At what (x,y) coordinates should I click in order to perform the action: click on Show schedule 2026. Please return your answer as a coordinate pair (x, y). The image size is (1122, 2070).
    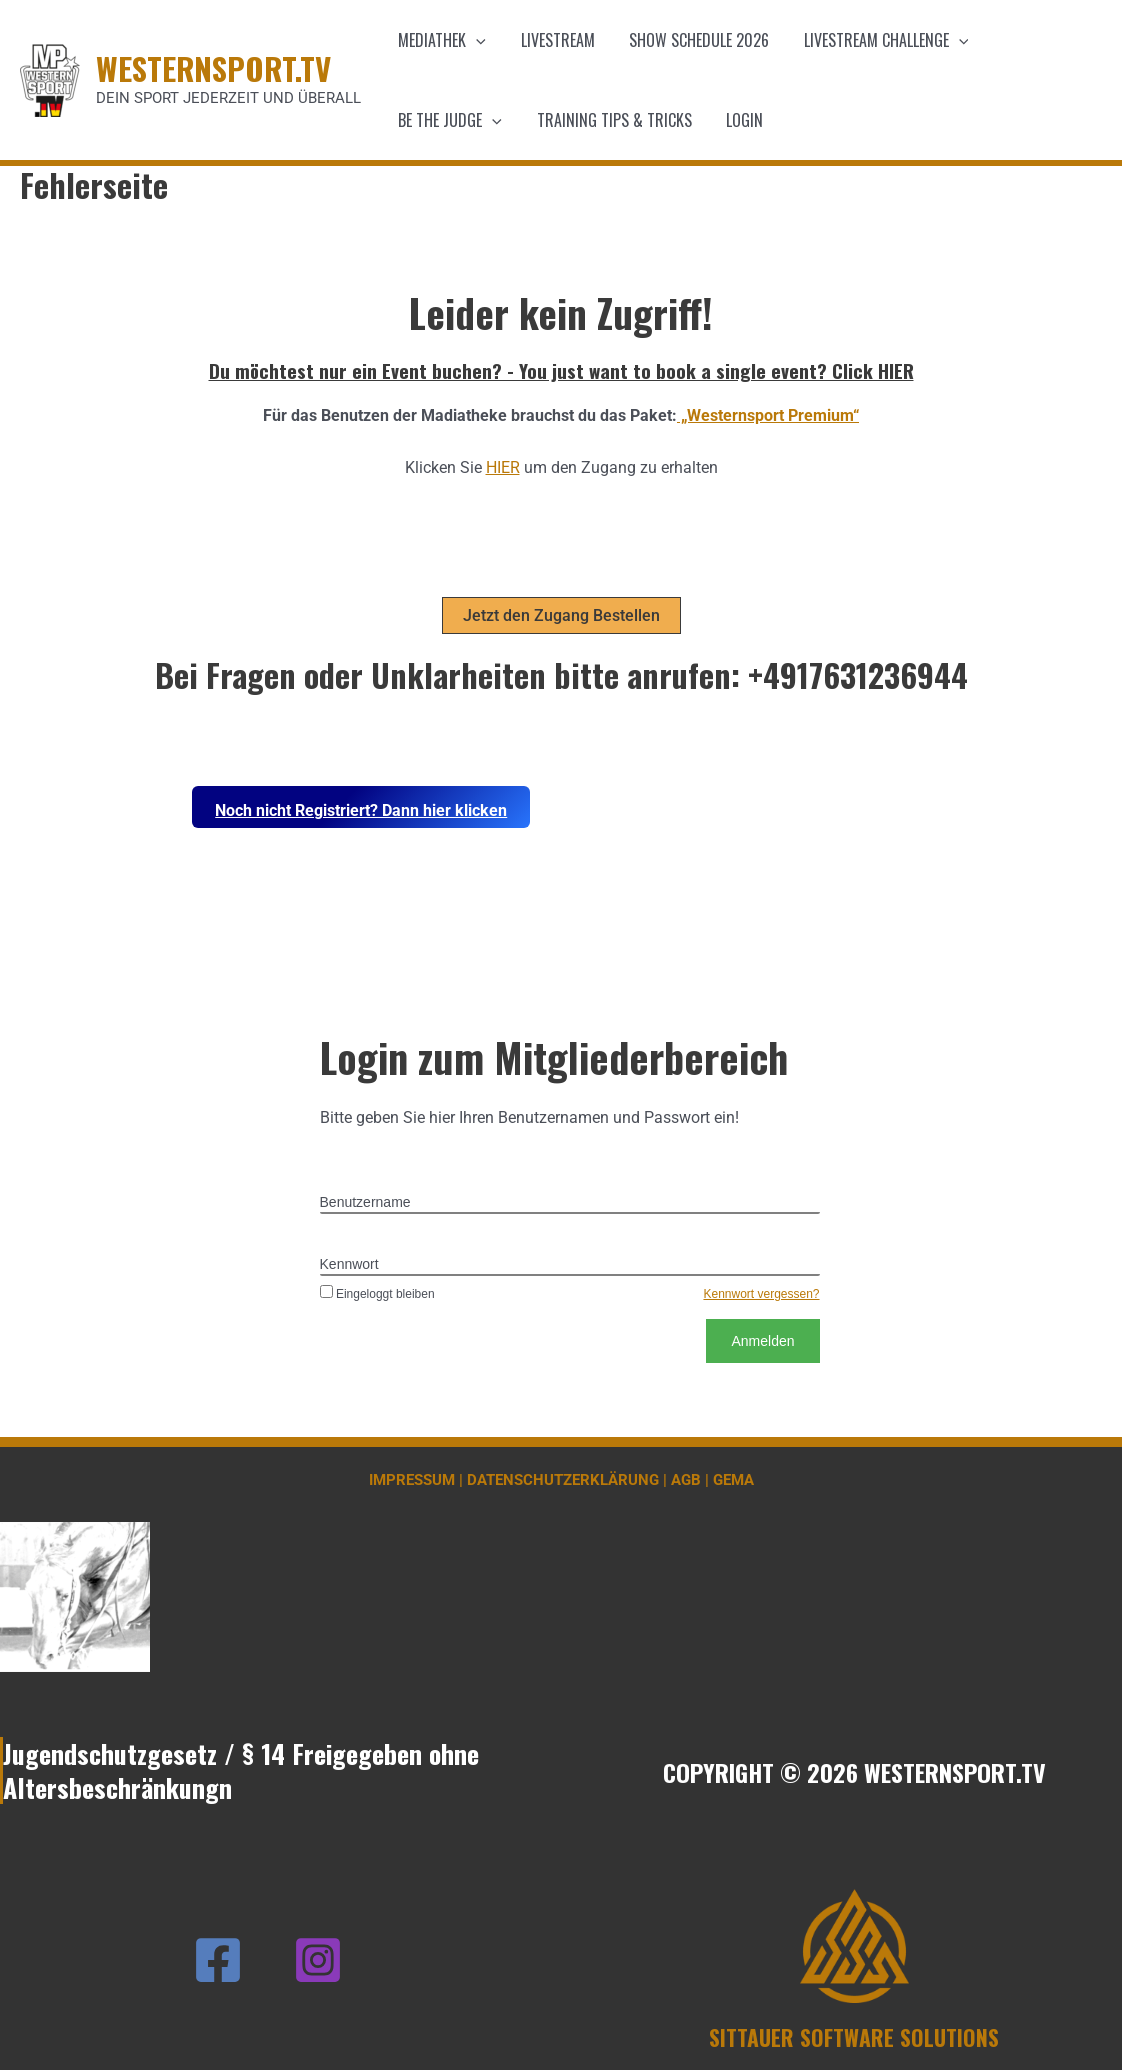
    Looking at the image, I should click on (693, 40).